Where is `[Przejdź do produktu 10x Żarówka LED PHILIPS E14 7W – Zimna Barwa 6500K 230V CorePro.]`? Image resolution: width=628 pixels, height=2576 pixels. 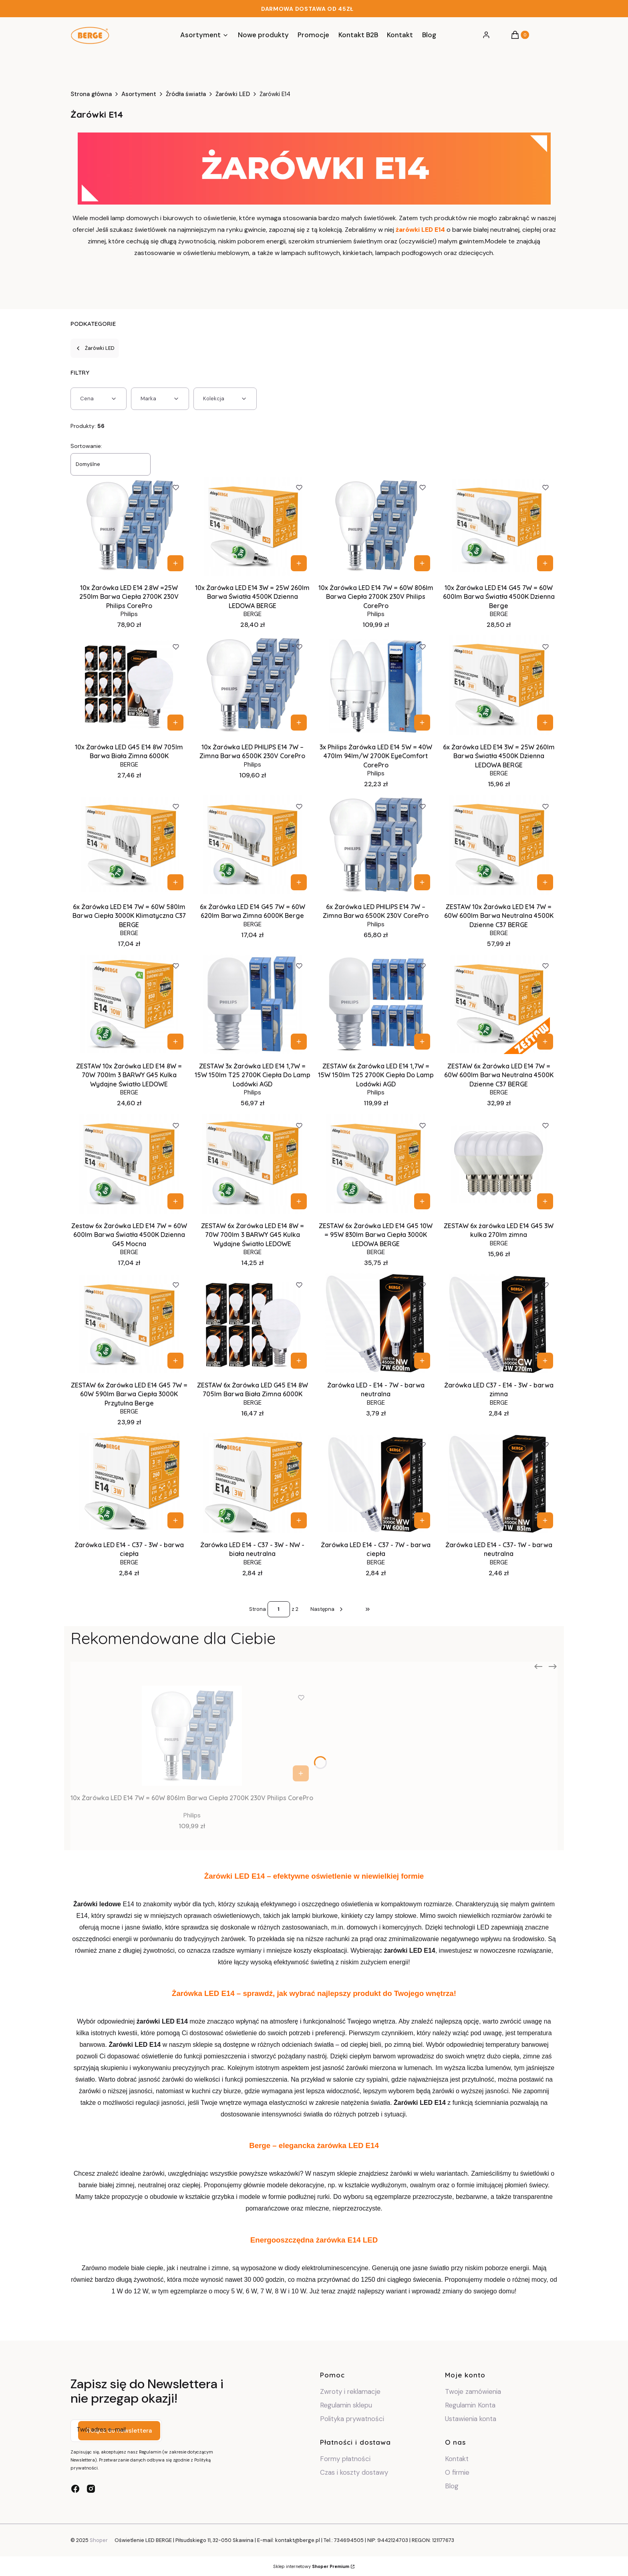 [Przejdź do produktu 10x Żarówka LED PHILIPS E14 7W – Zimna Barwa 6500K 230V CorePro.] is located at coordinates (252, 685).